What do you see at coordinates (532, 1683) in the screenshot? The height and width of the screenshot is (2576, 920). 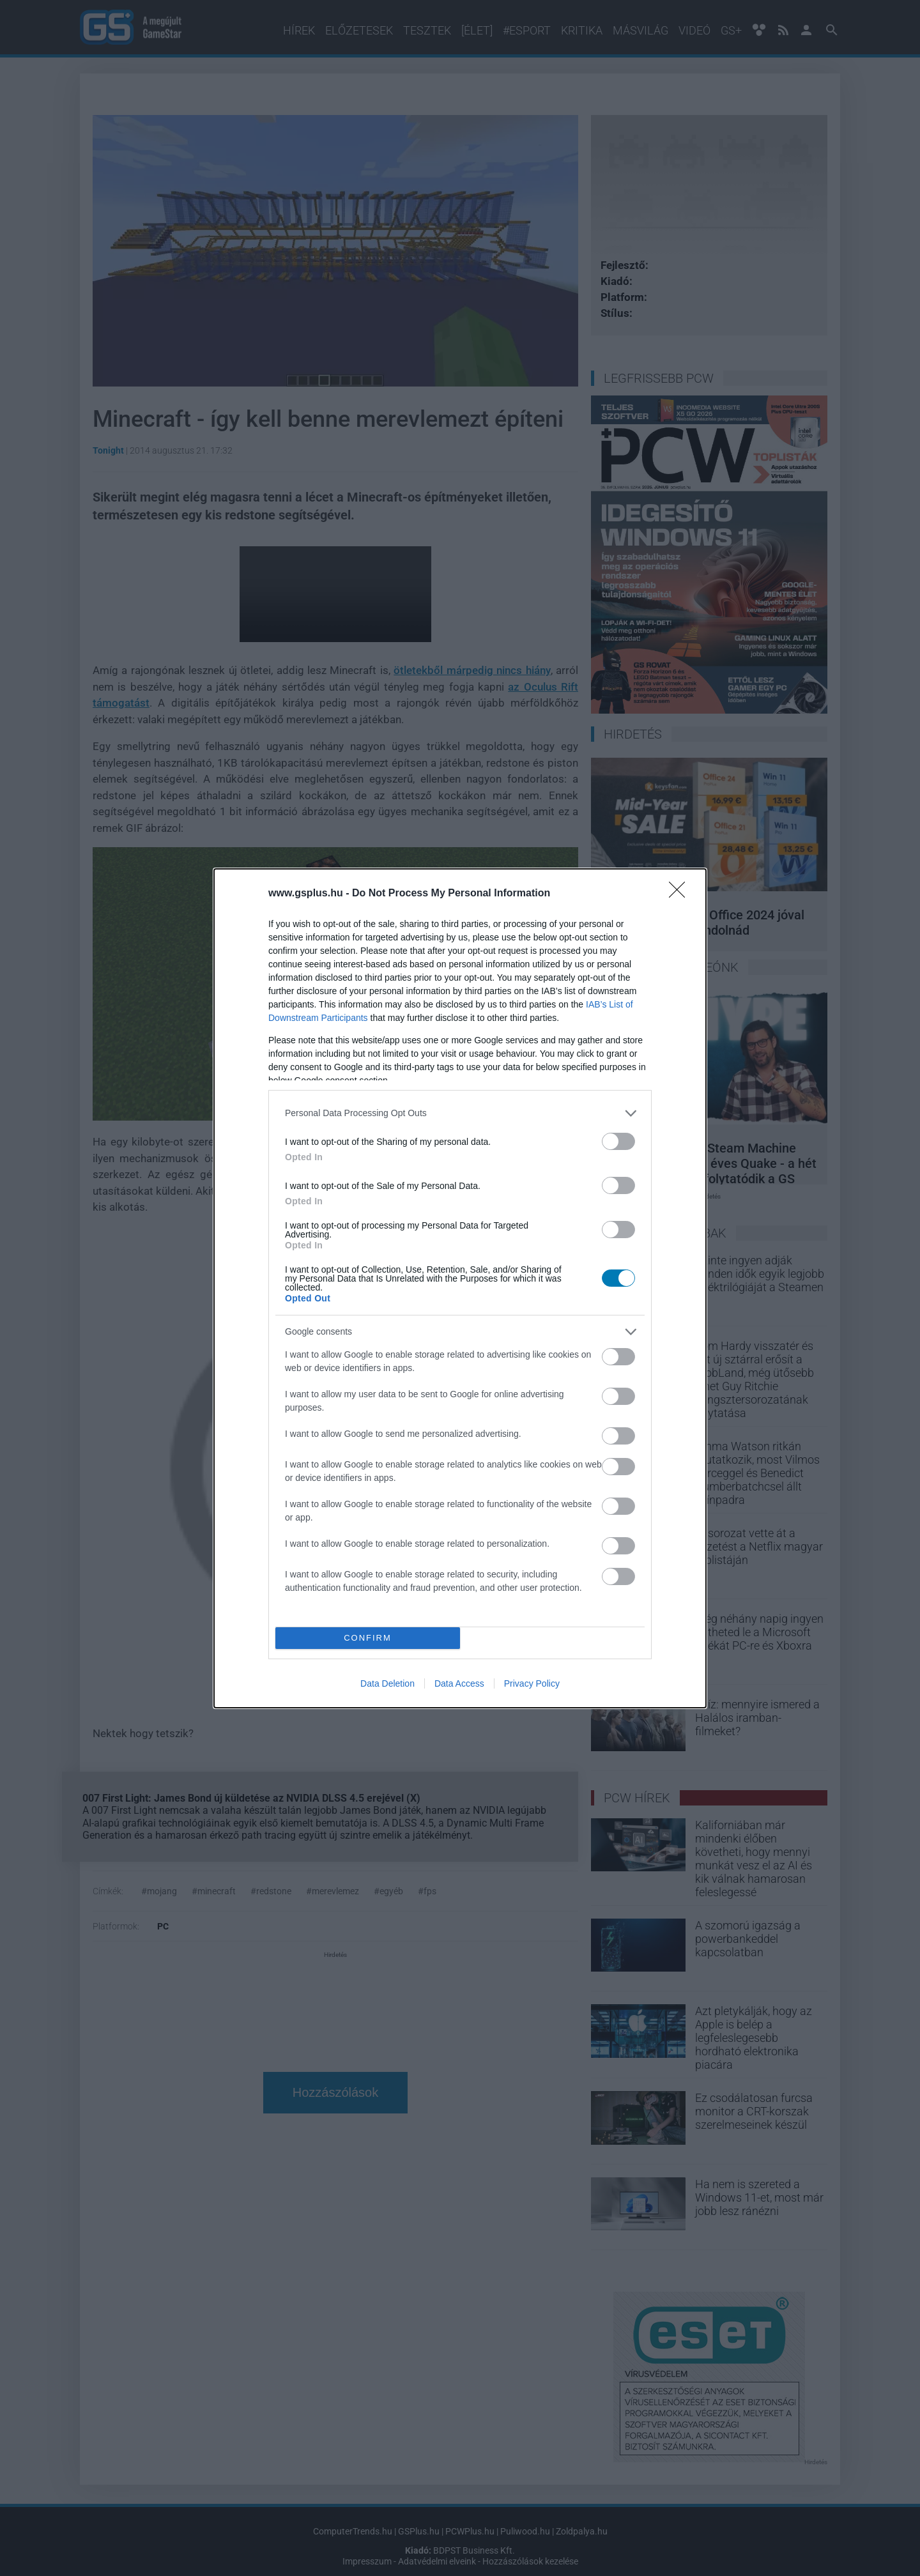 I see `Privacy Policy` at bounding box center [532, 1683].